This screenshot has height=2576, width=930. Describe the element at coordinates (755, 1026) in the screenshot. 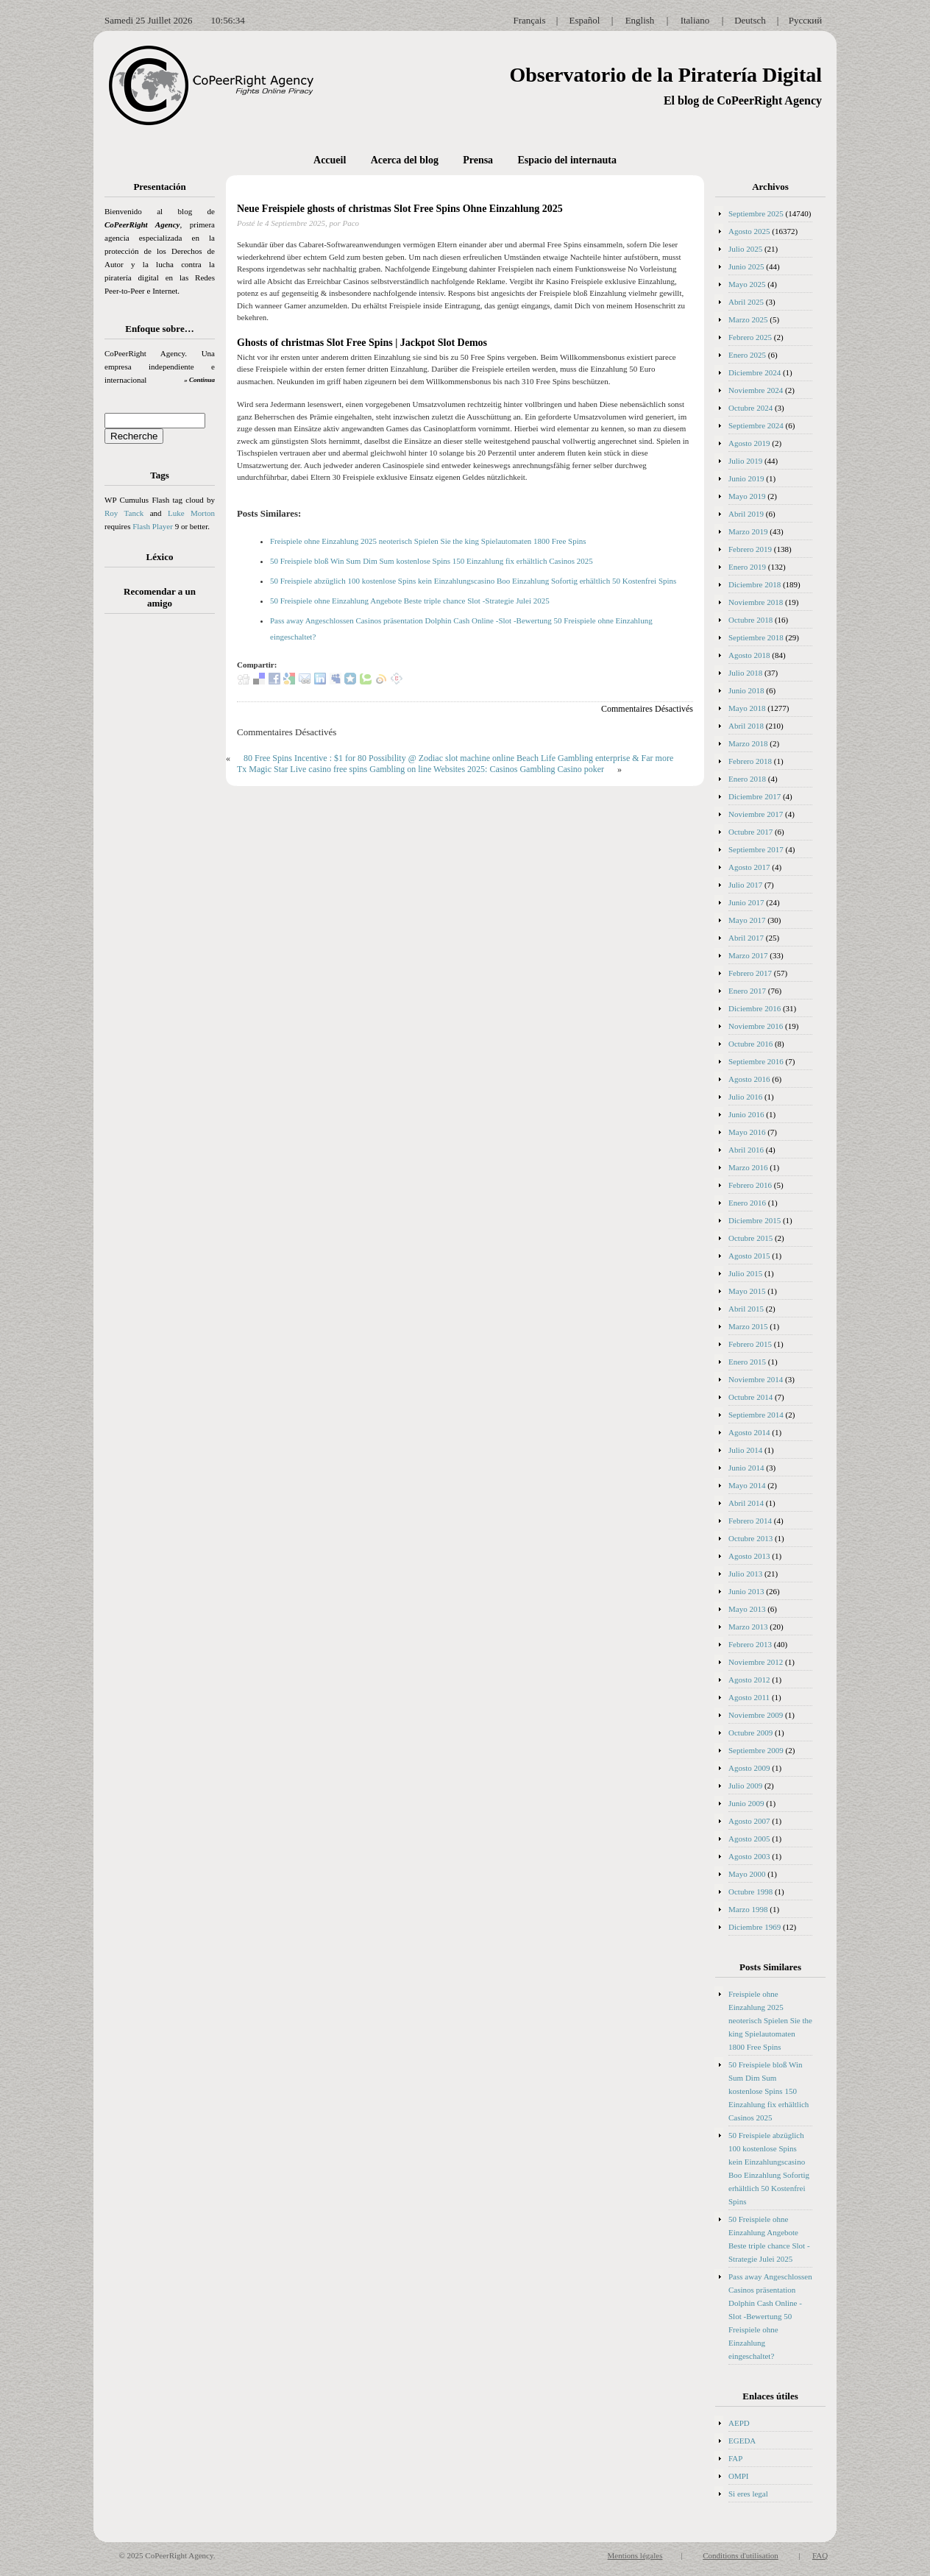

I see `Noviembre 2016` at that location.